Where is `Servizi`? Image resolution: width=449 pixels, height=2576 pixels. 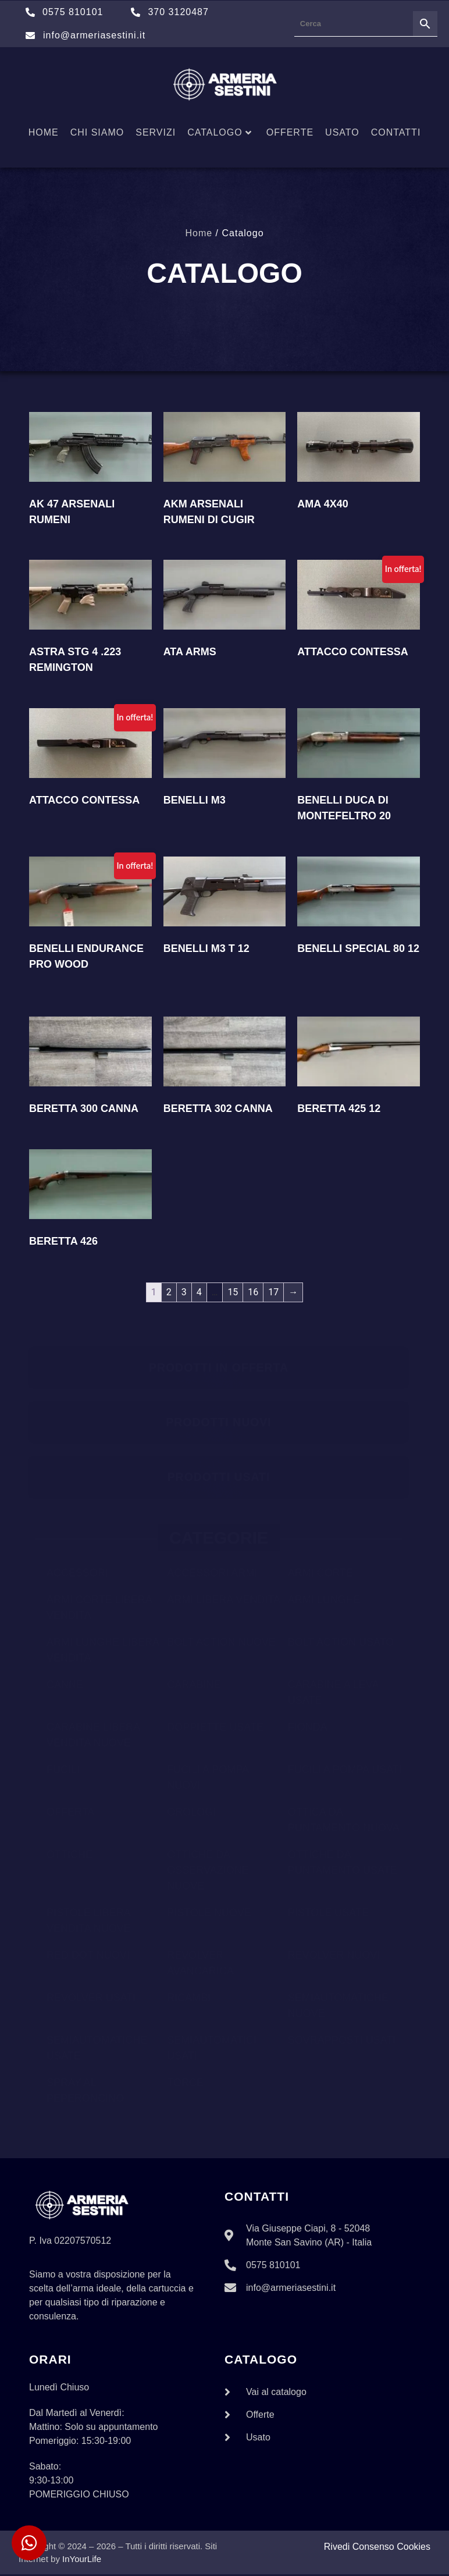
Servizi is located at coordinates (156, 132).